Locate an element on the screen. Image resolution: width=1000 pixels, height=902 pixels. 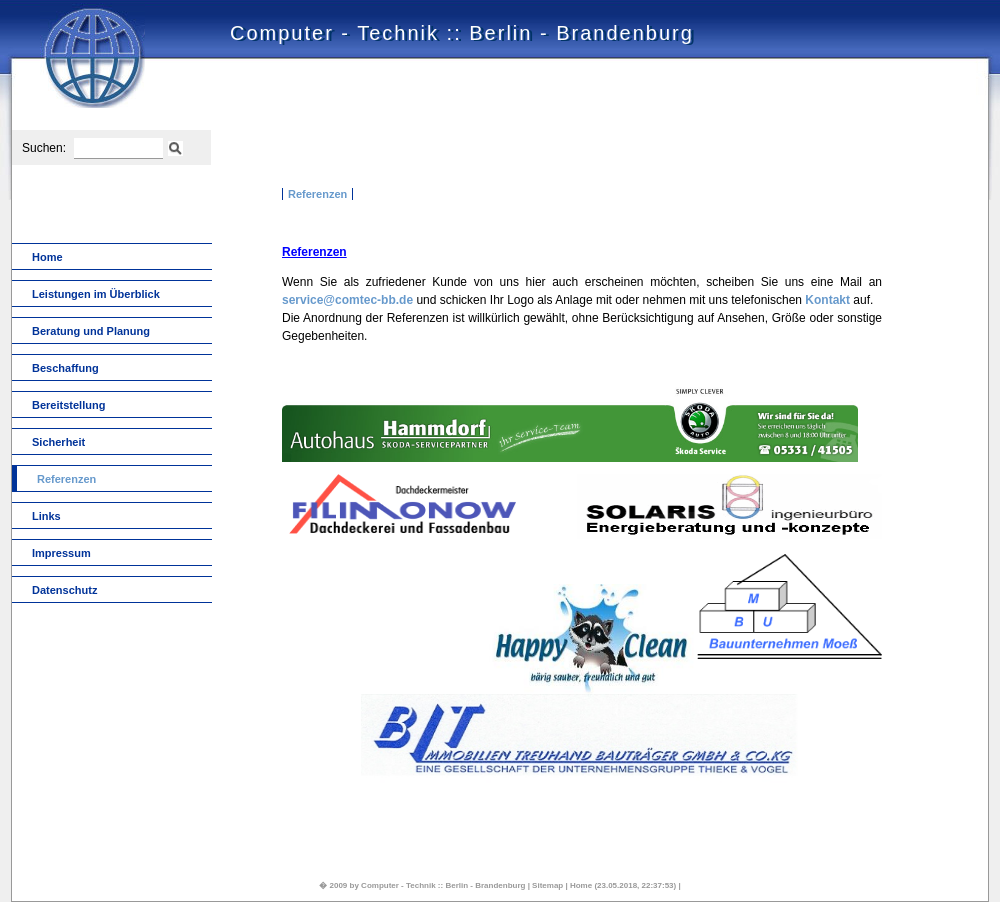
Home is located at coordinates (47, 257).